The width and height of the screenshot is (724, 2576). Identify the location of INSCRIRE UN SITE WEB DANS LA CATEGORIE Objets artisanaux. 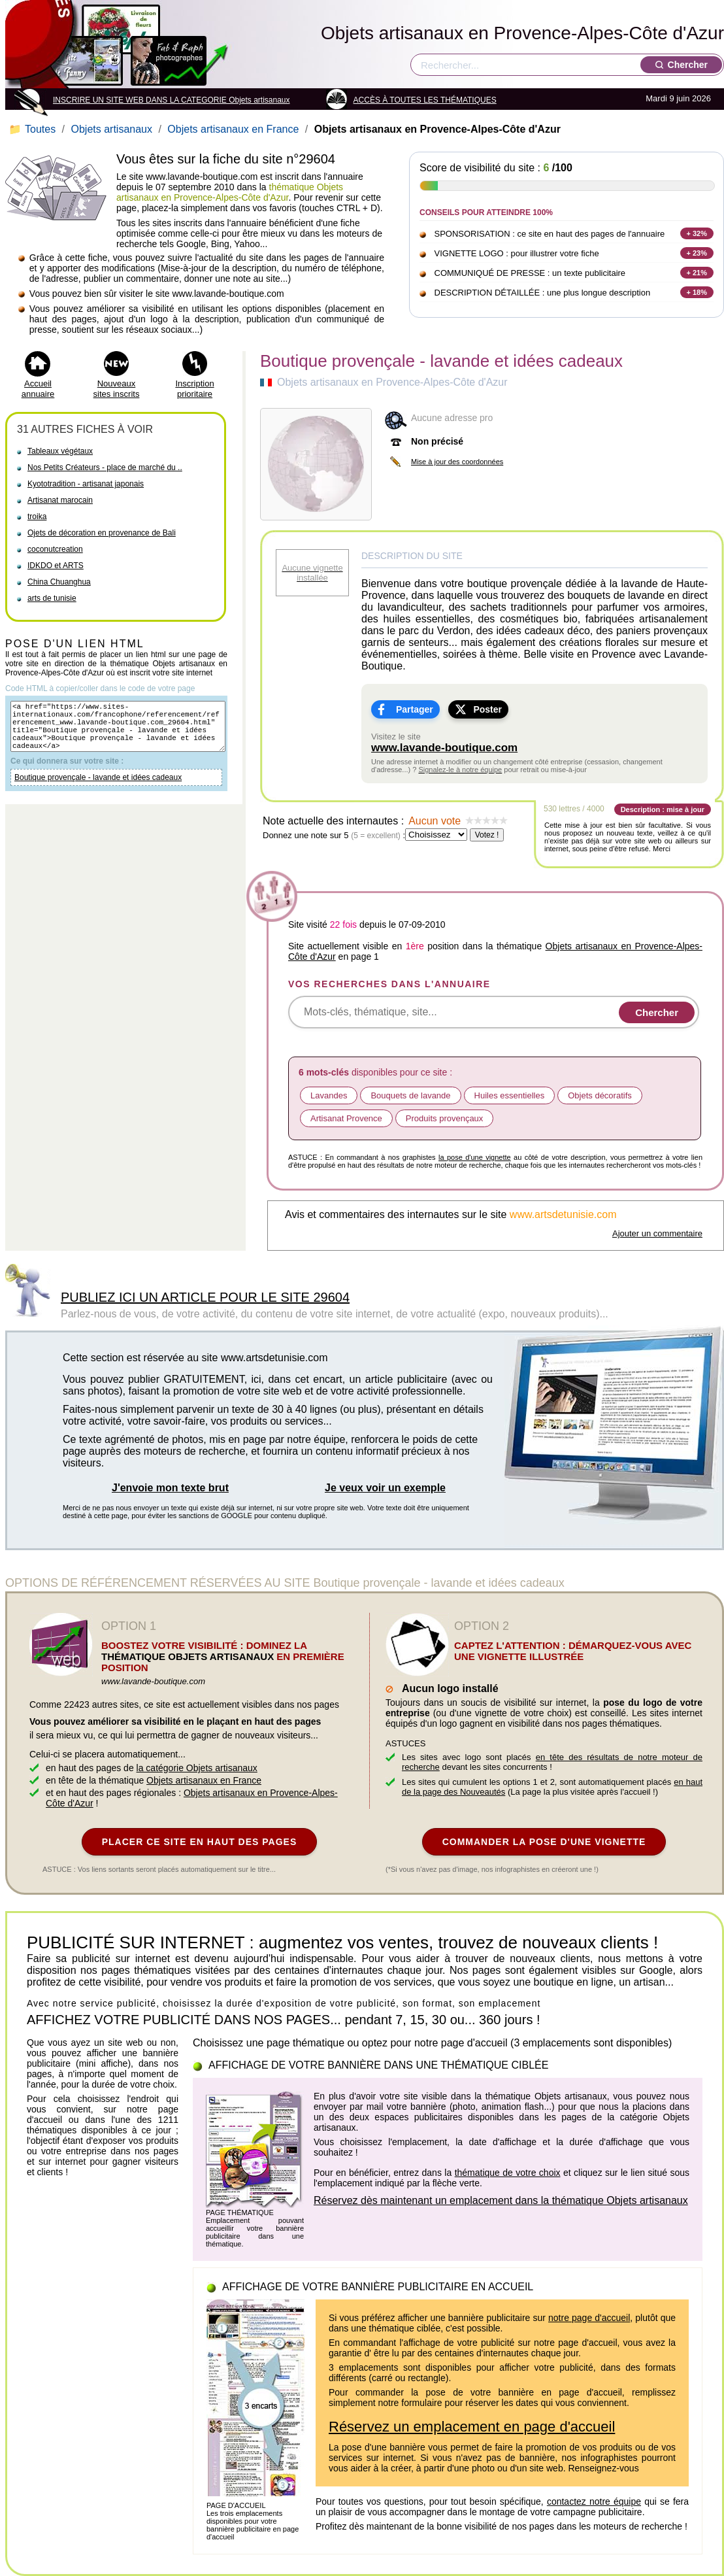
(171, 100).